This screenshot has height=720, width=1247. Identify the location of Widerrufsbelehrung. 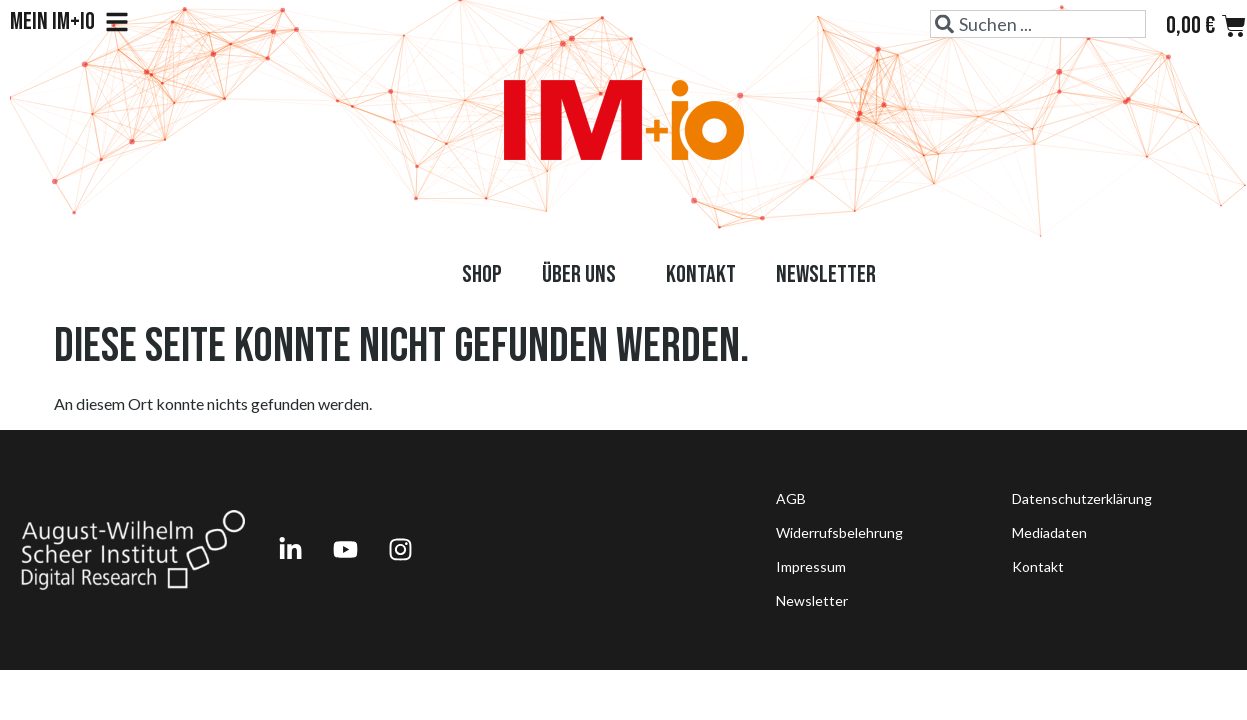
(839, 532).